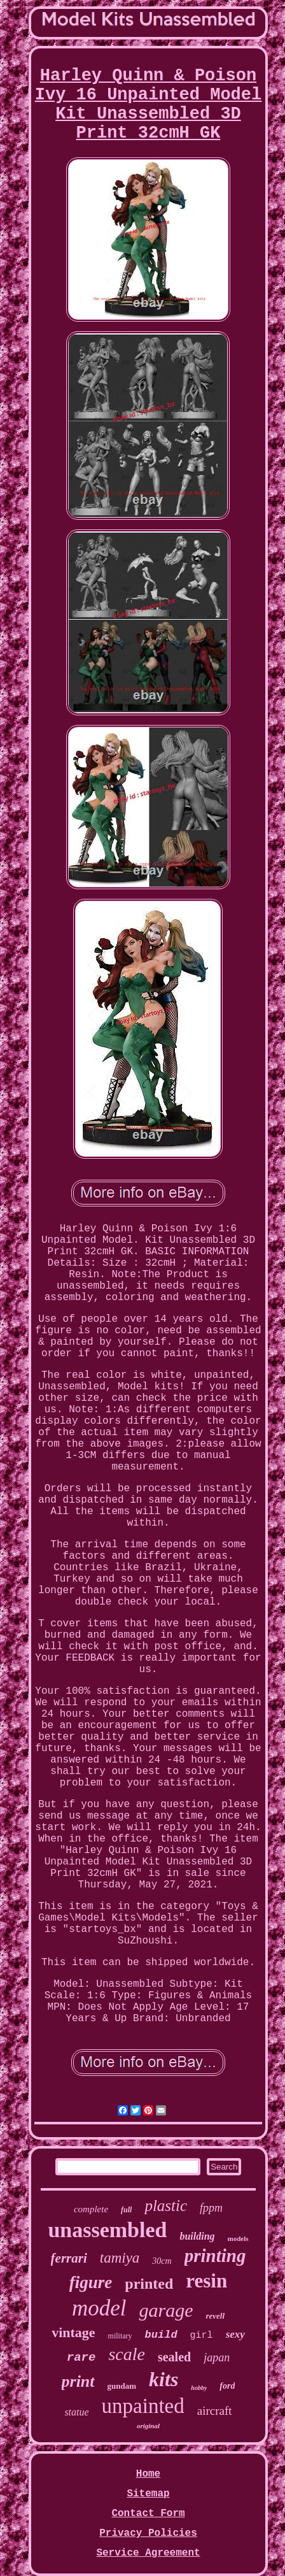 Image resolution: width=285 pixels, height=2576 pixels. Describe the element at coordinates (69, 2258) in the screenshot. I see `ferrari` at that location.